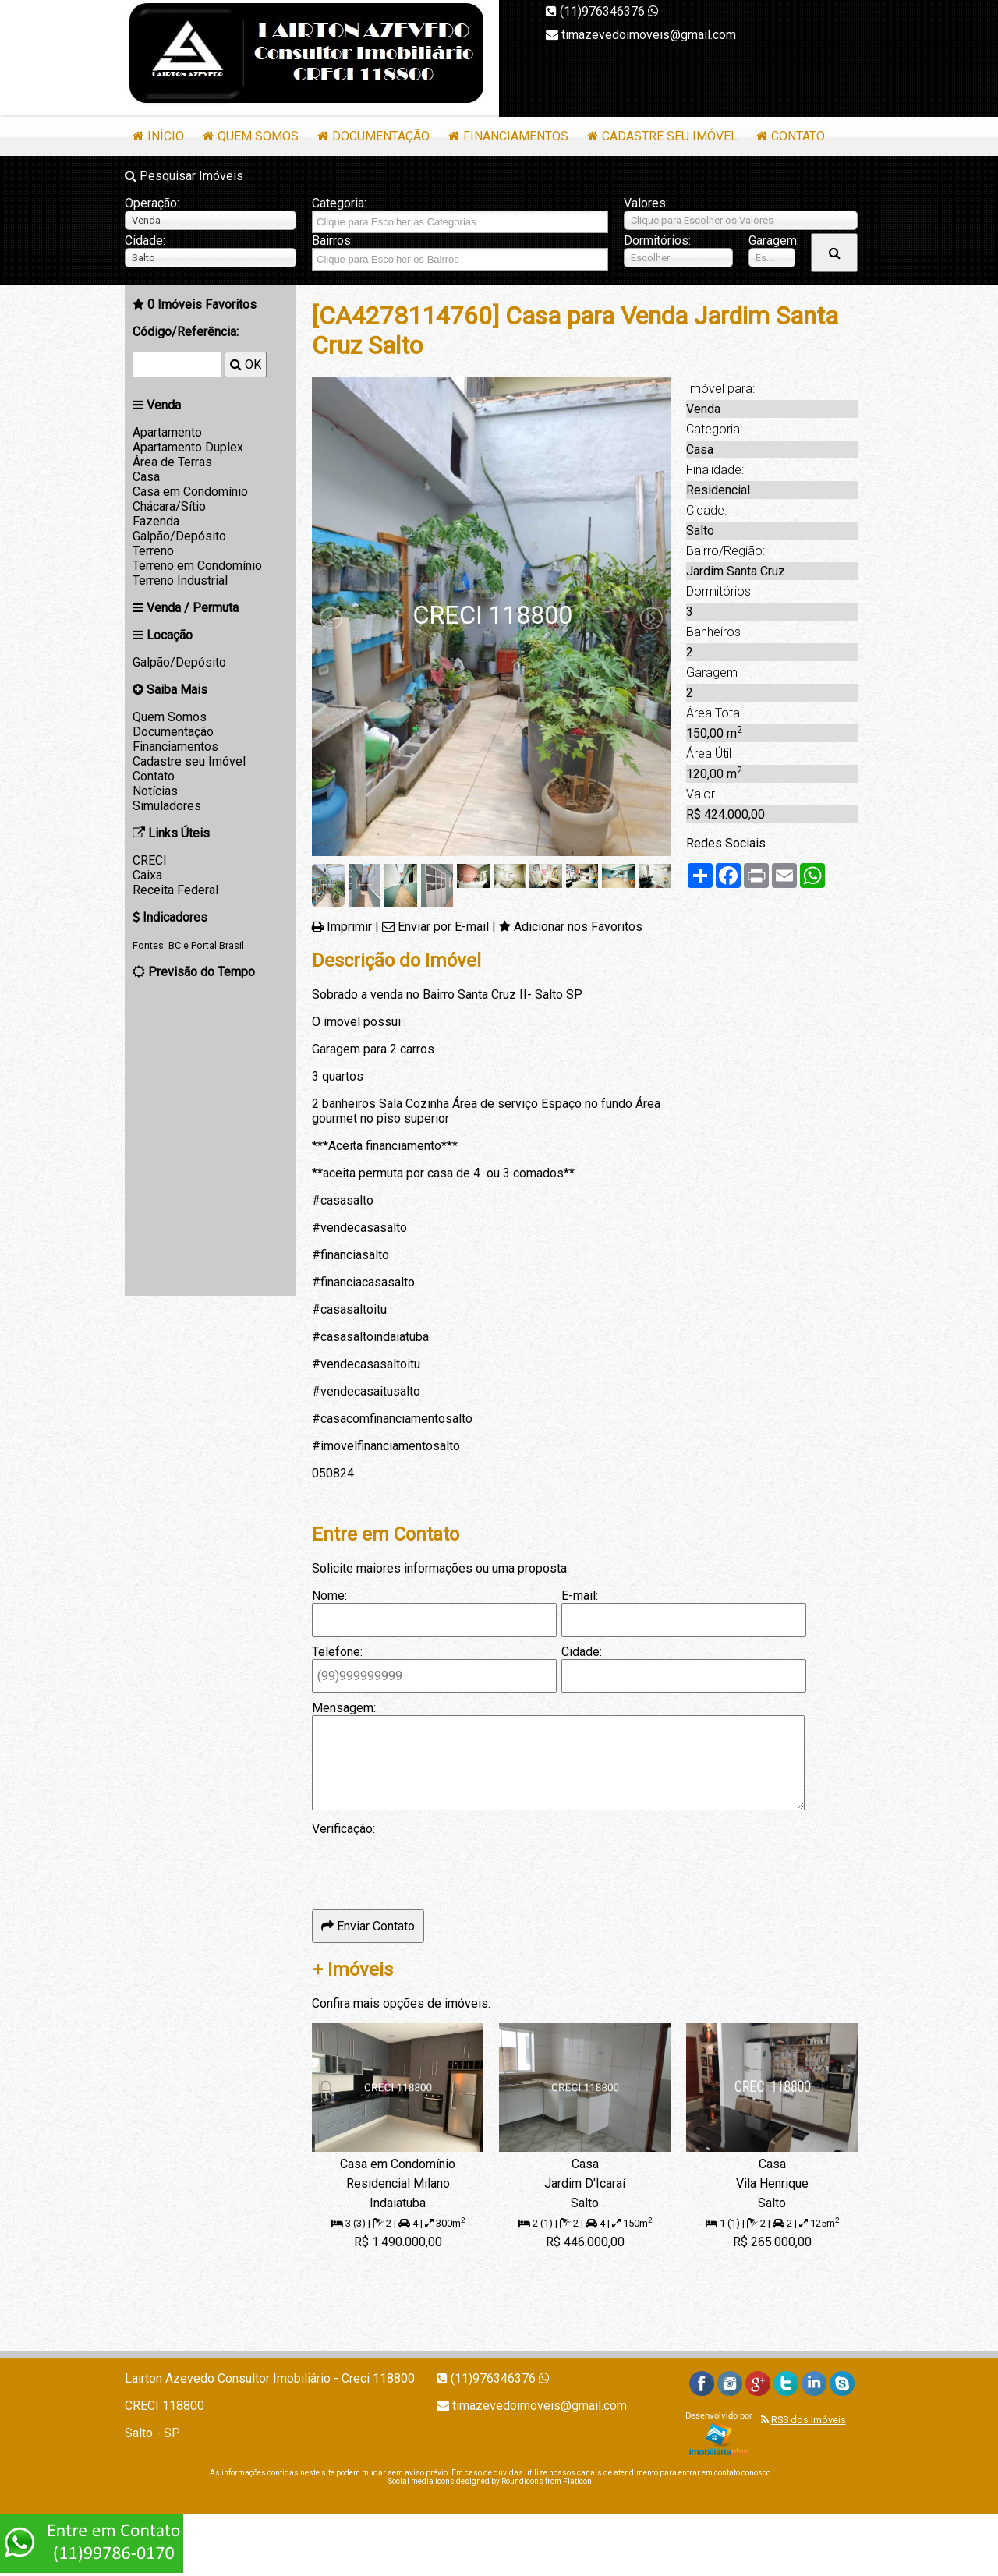 The image size is (998, 2576). I want to click on Simuladores, so click(167, 805).